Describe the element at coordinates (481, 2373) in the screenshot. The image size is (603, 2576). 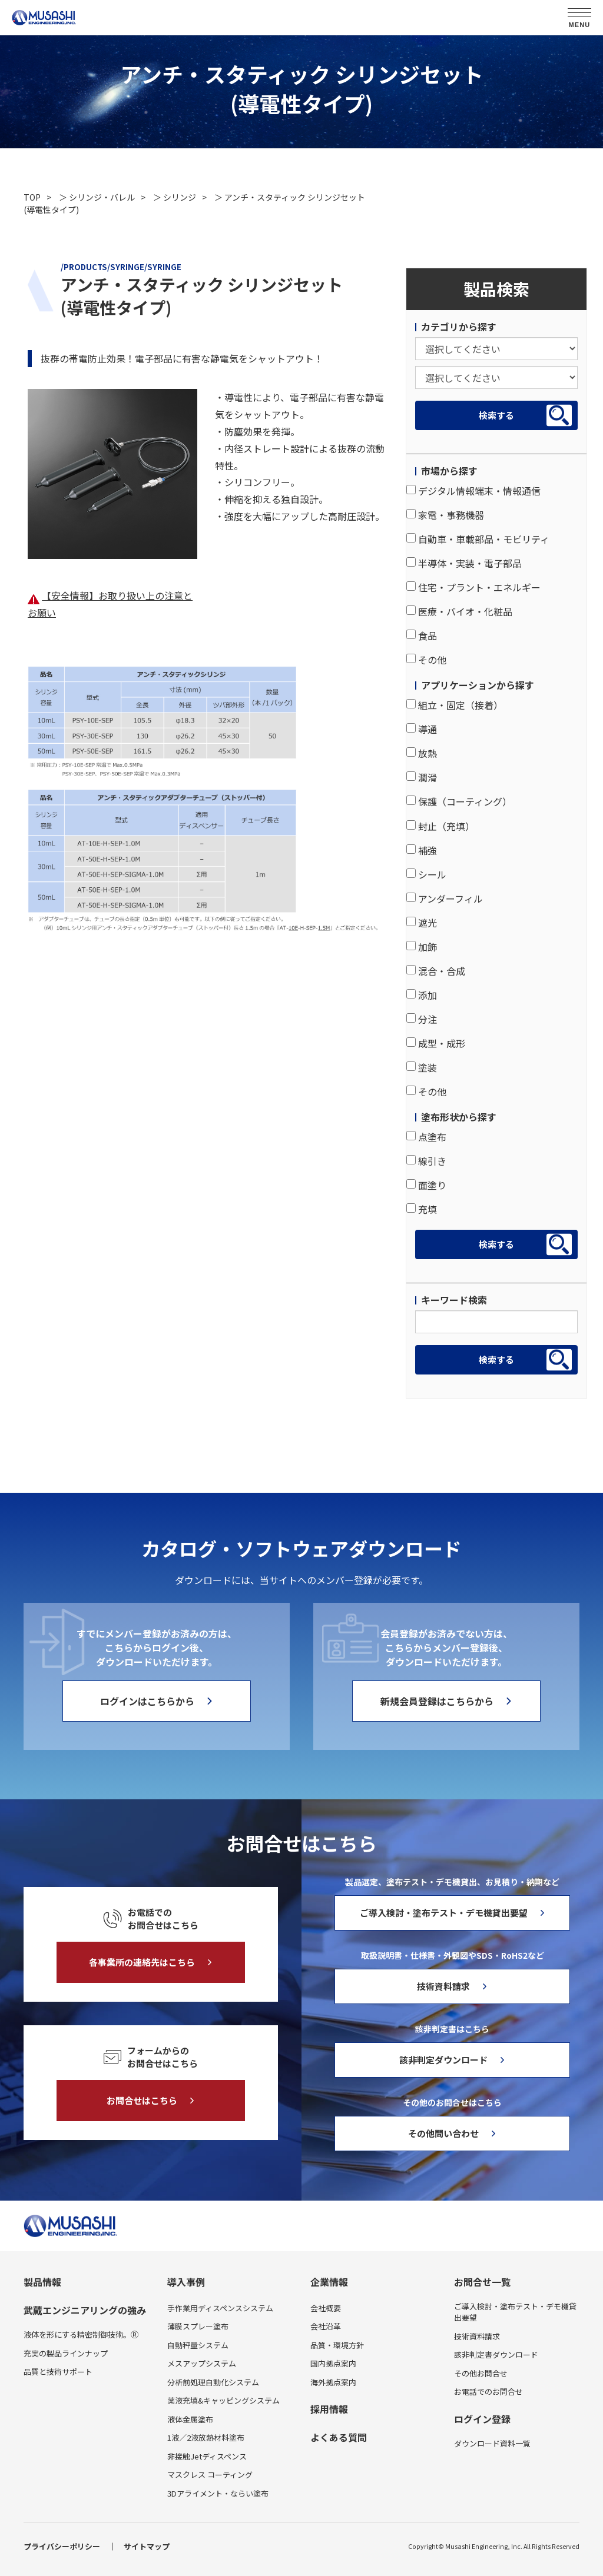
I see `その他お問合せ` at that location.